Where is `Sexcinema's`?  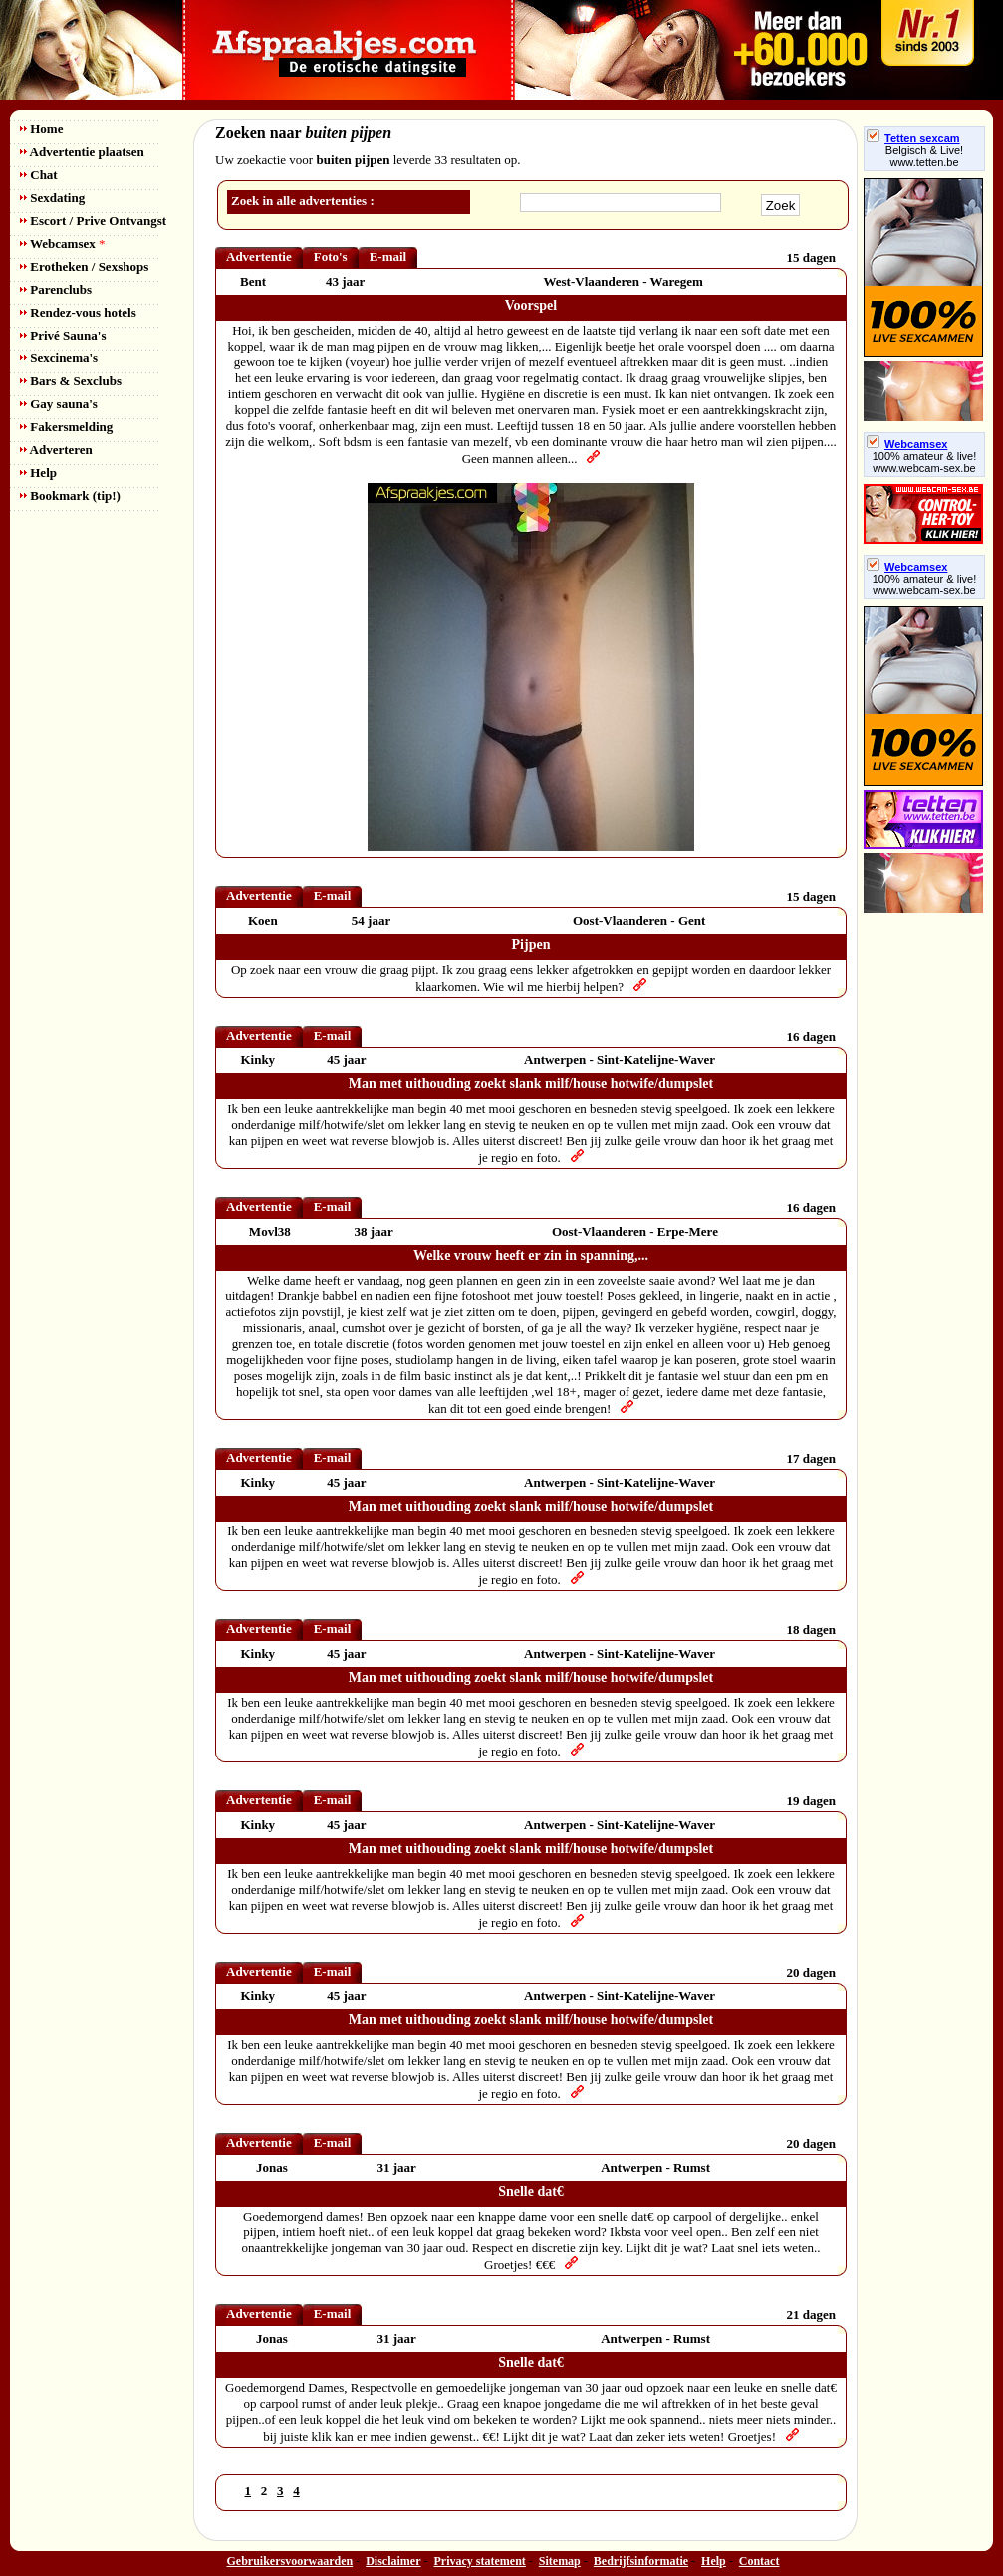 Sexcinema's is located at coordinates (59, 358).